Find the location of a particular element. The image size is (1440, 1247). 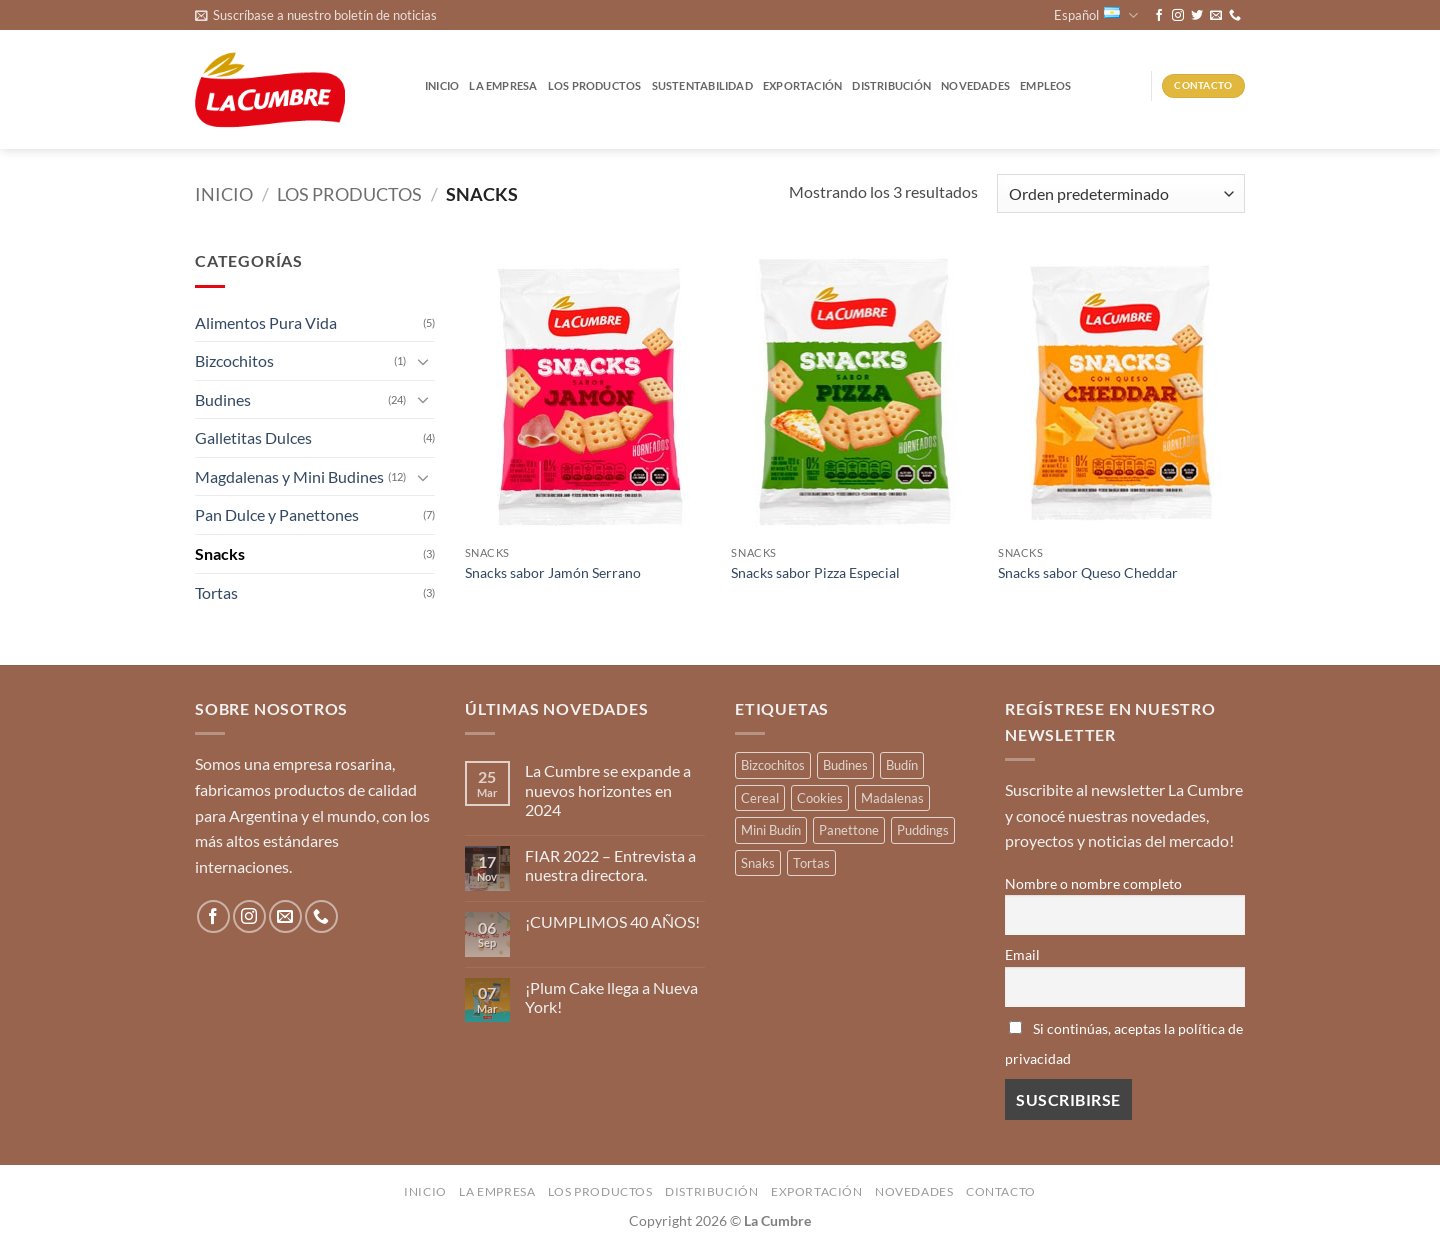

[Síguenos en Facebook] is located at coordinates (1159, 16).